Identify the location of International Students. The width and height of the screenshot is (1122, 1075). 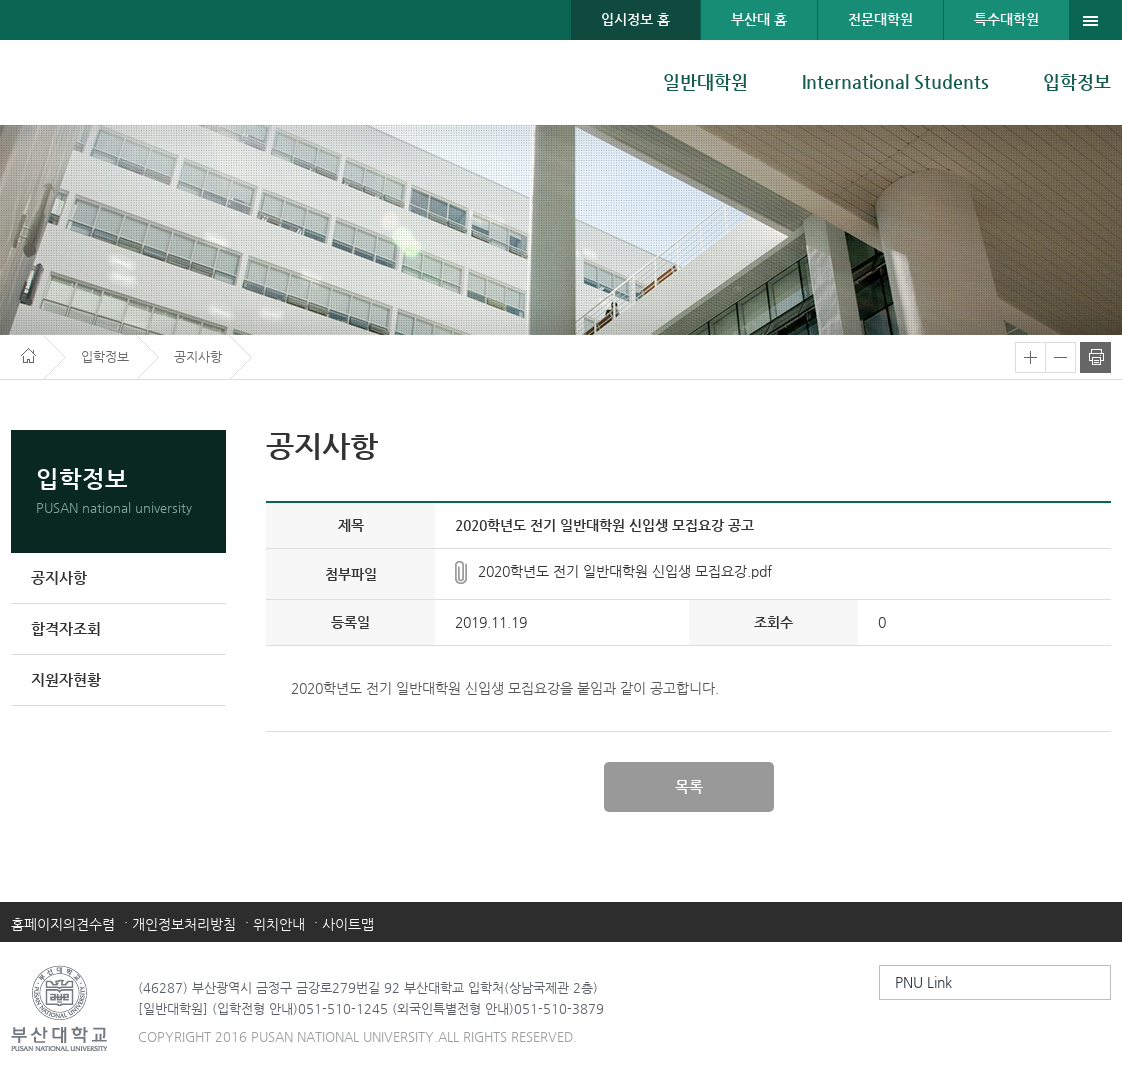
(895, 81).